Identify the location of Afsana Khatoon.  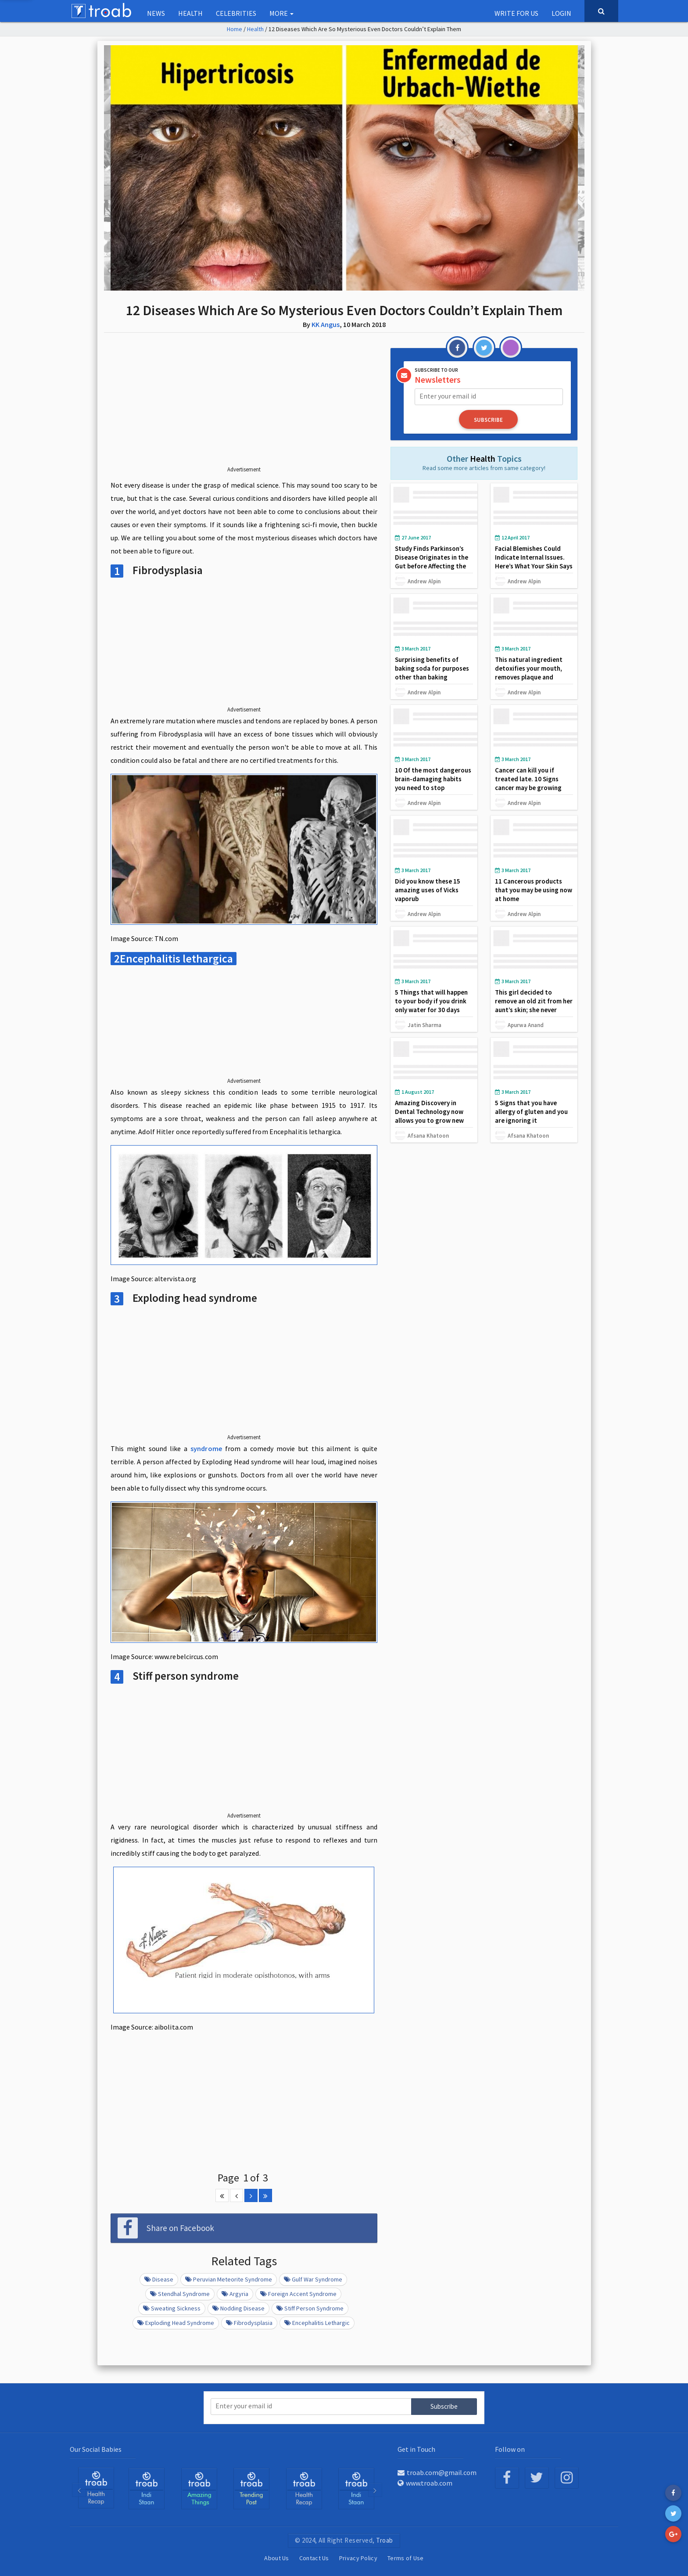
(428, 1135).